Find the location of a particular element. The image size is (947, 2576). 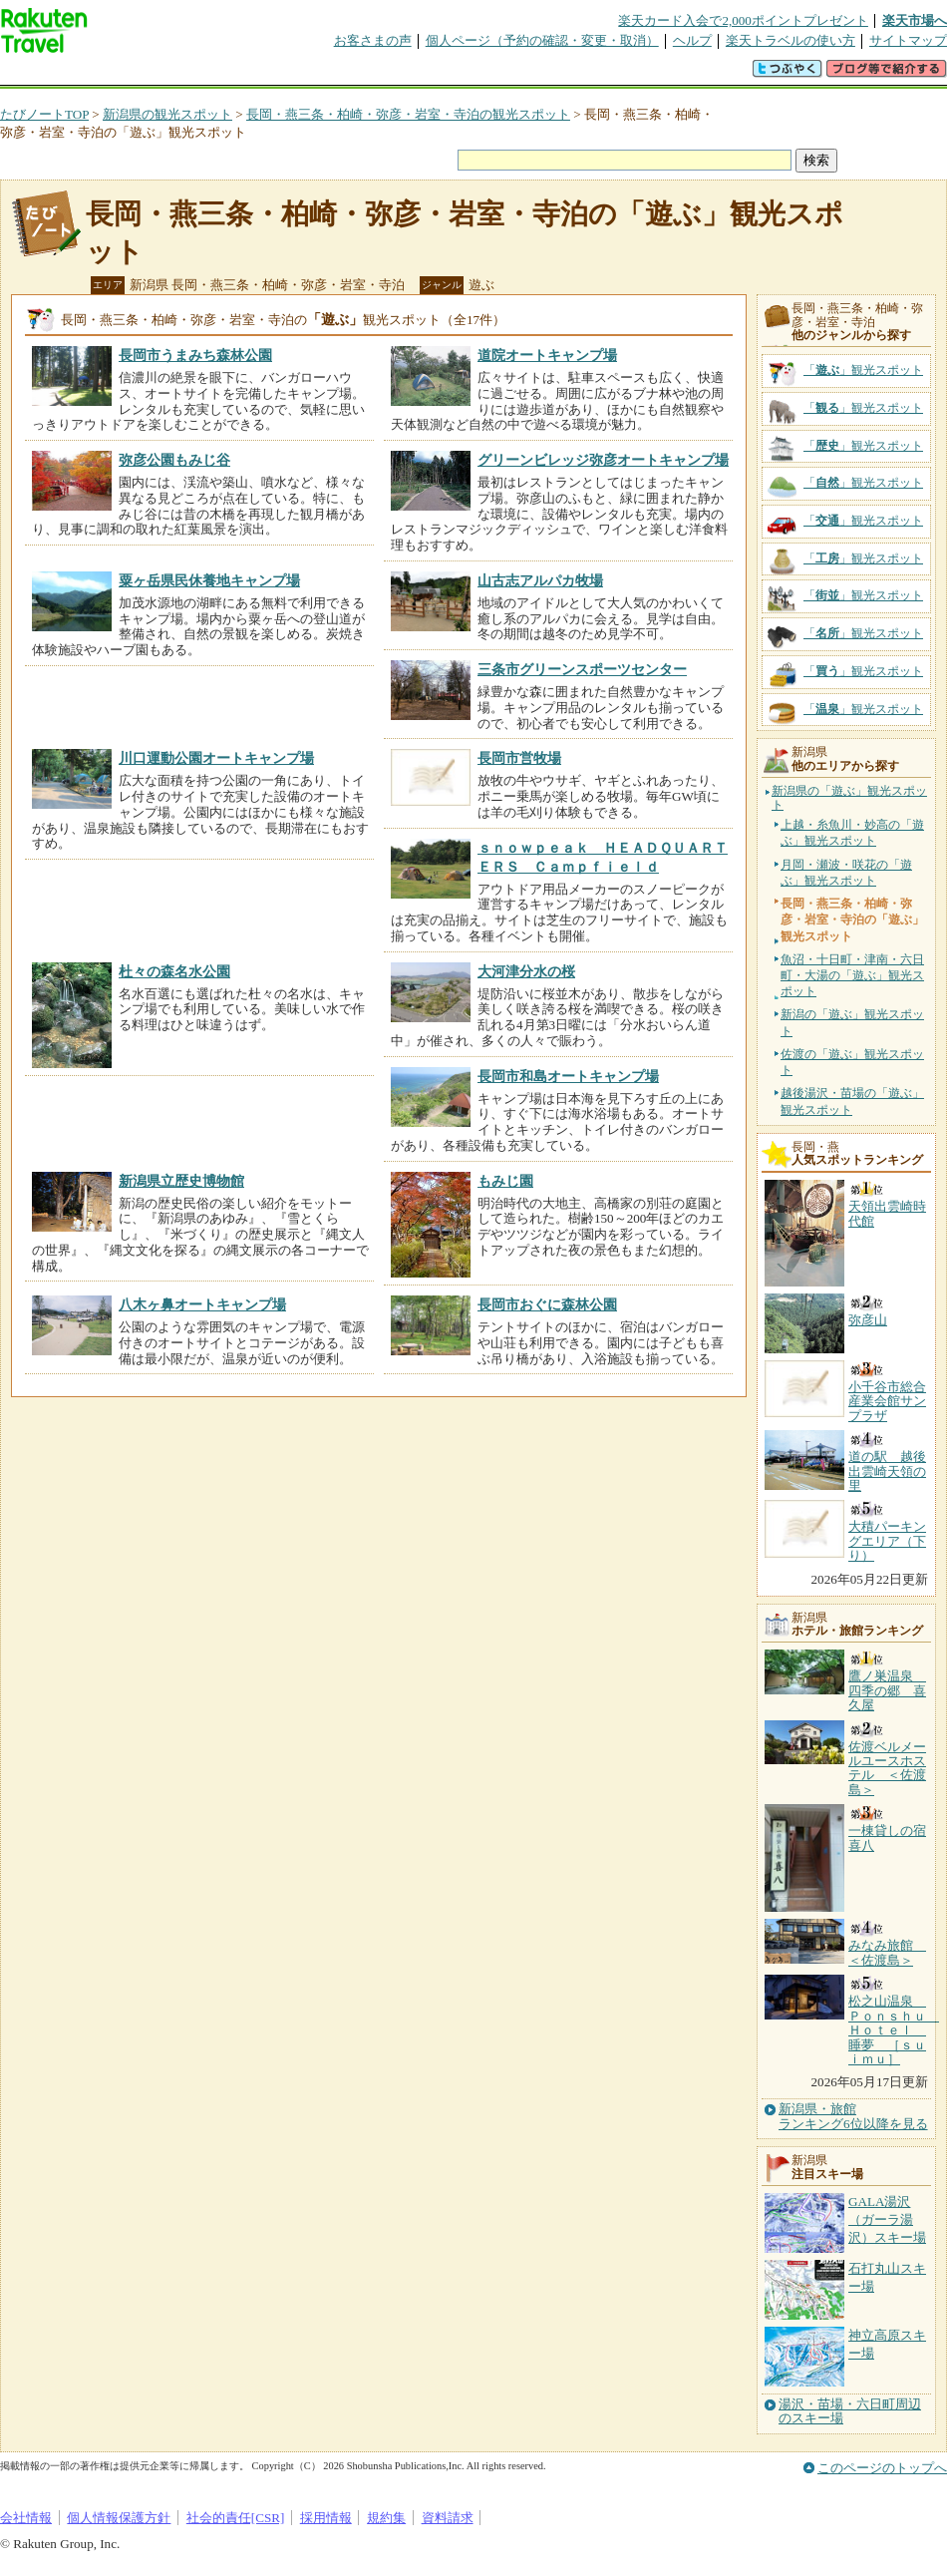

規約集 is located at coordinates (386, 2517).